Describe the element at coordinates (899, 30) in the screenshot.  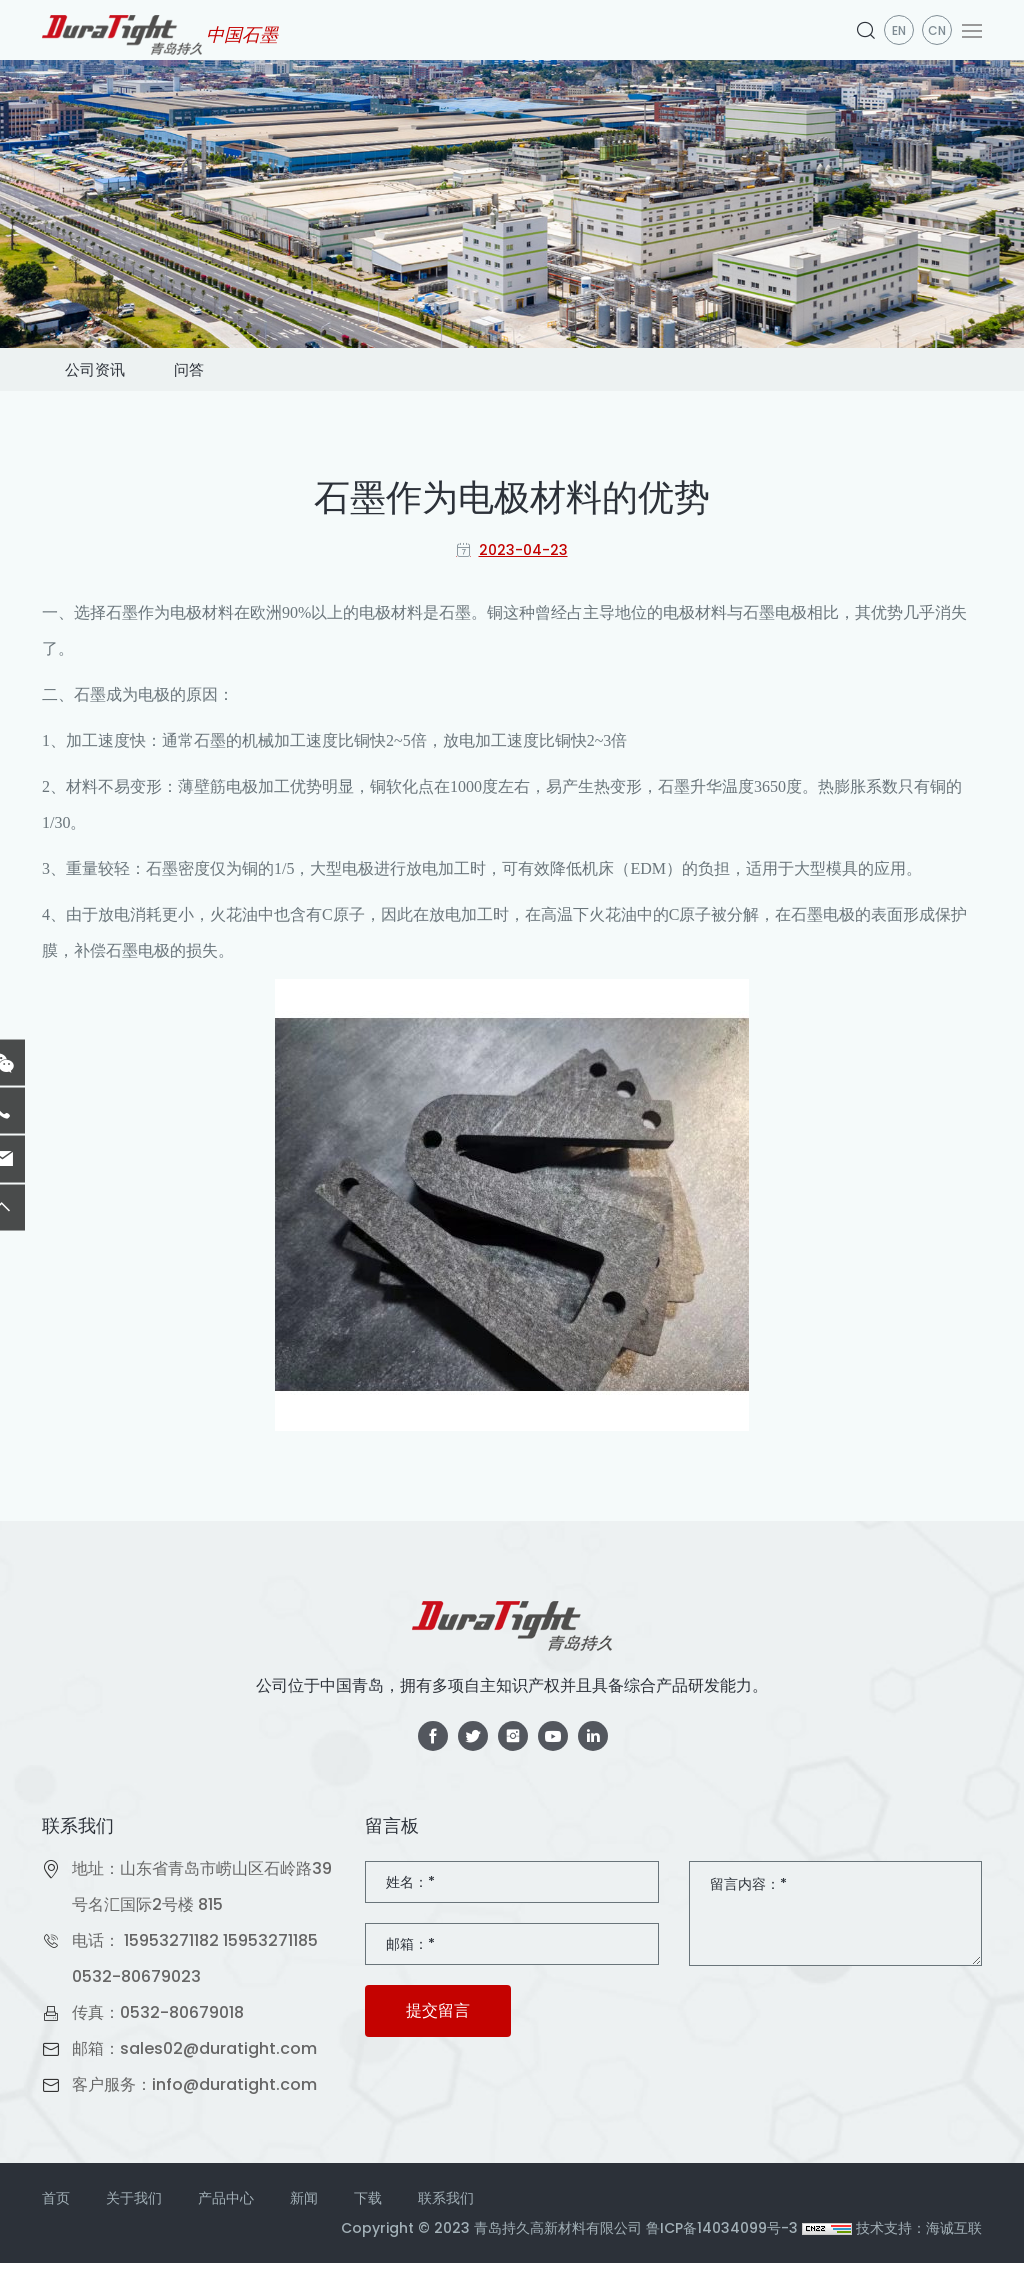
I see `en` at that location.